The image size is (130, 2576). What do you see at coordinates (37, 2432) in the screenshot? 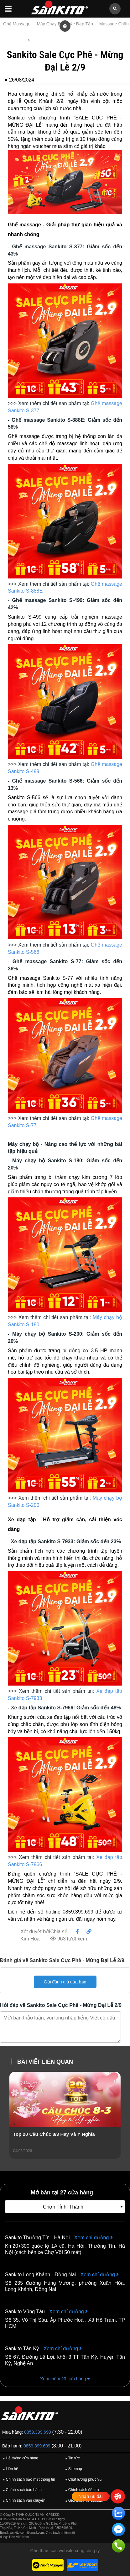
I see `0859.399.699` at bounding box center [37, 2432].